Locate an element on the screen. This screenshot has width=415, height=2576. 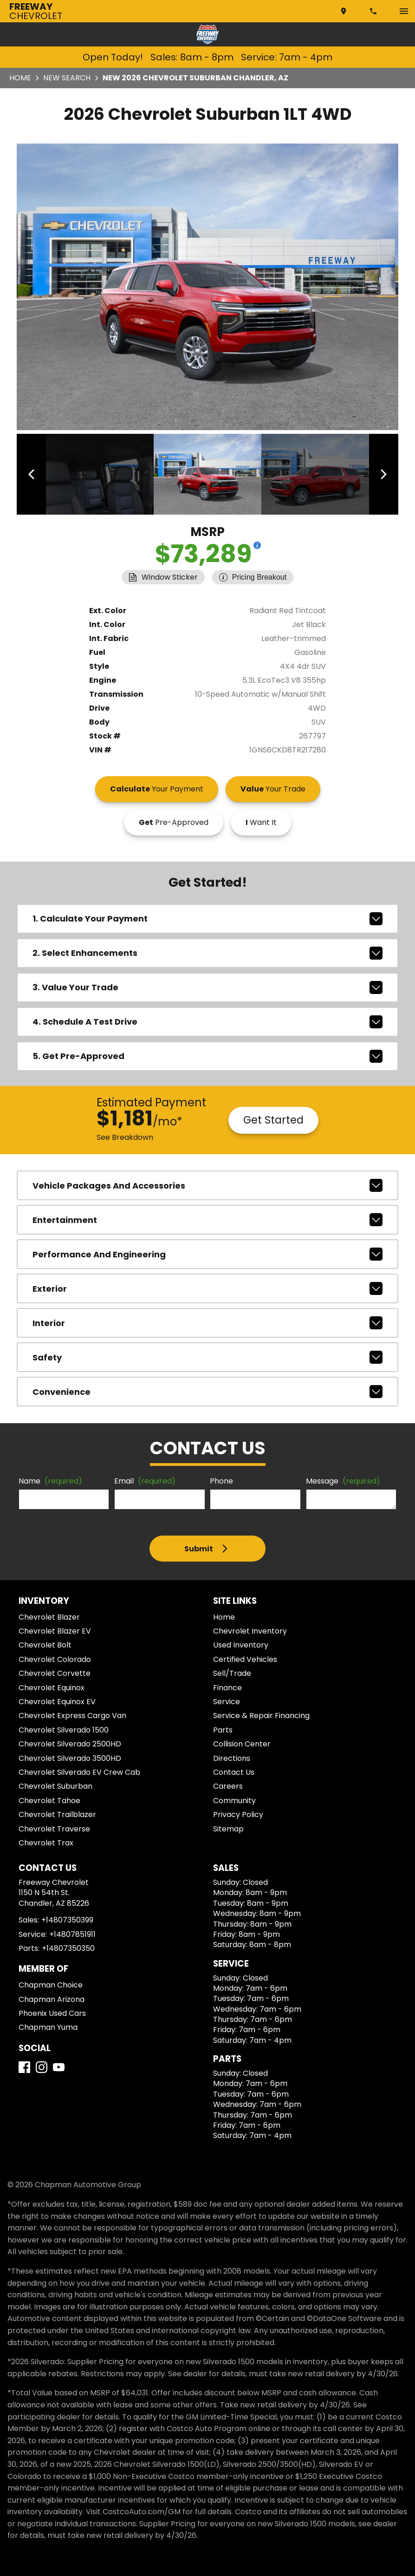
+14807350399 is located at coordinates (67, 1917).